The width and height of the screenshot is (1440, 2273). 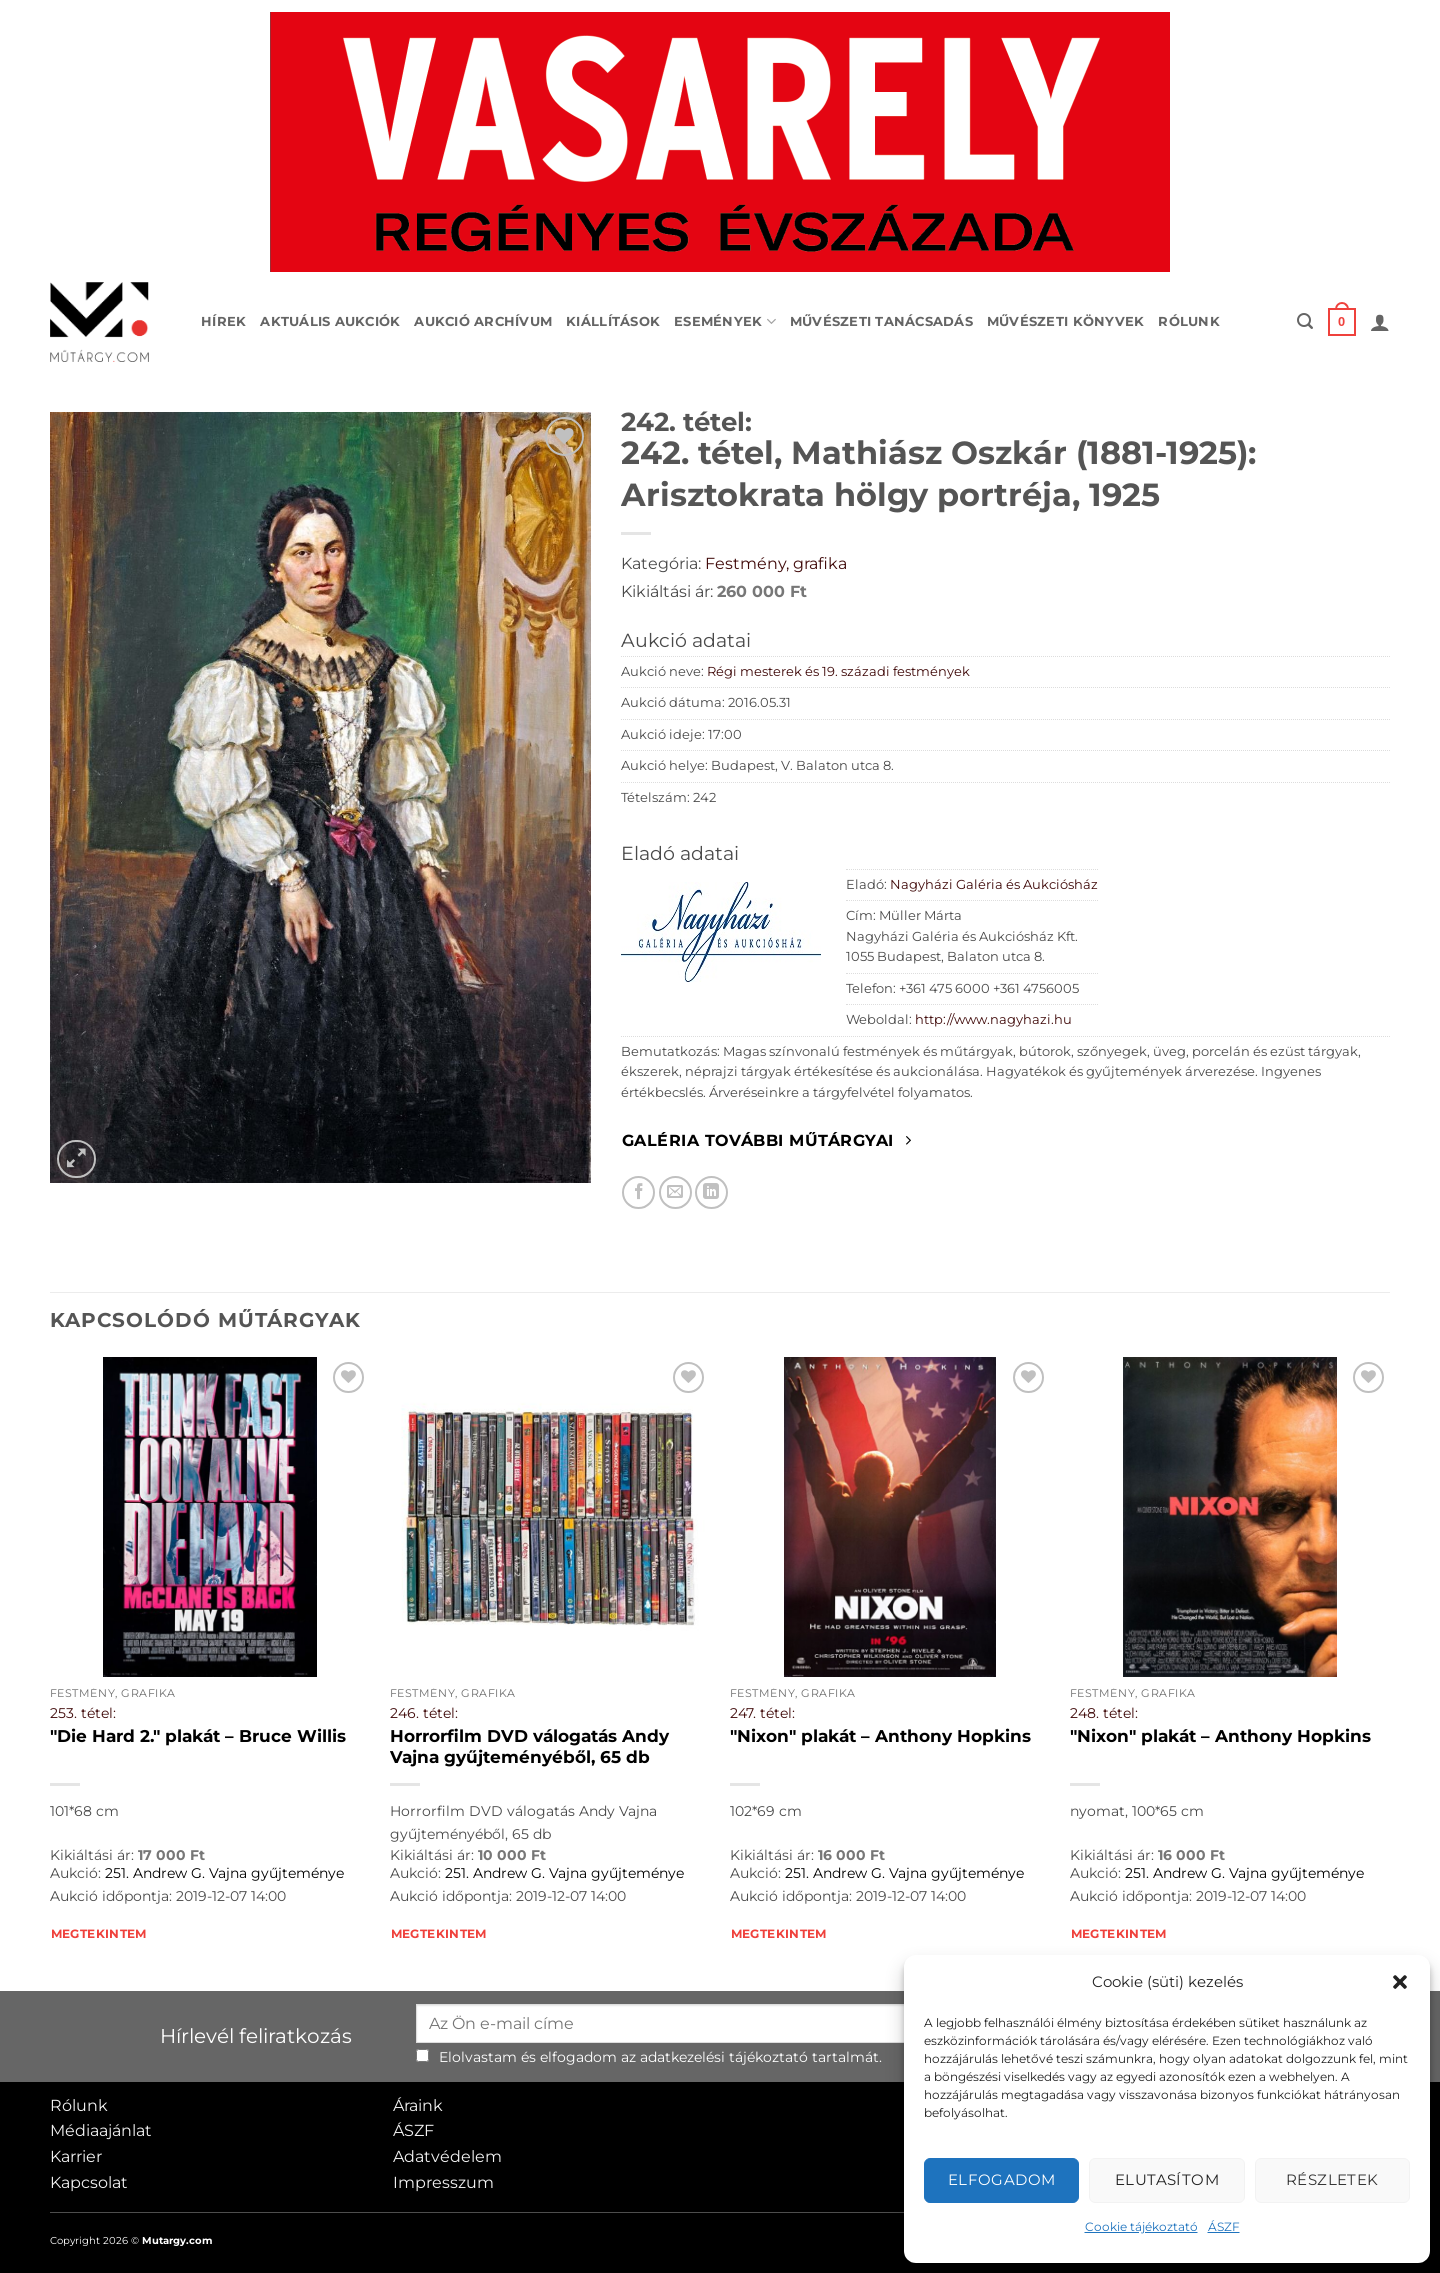 What do you see at coordinates (1224, 2226) in the screenshot?
I see `ÁSZF` at bounding box center [1224, 2226].